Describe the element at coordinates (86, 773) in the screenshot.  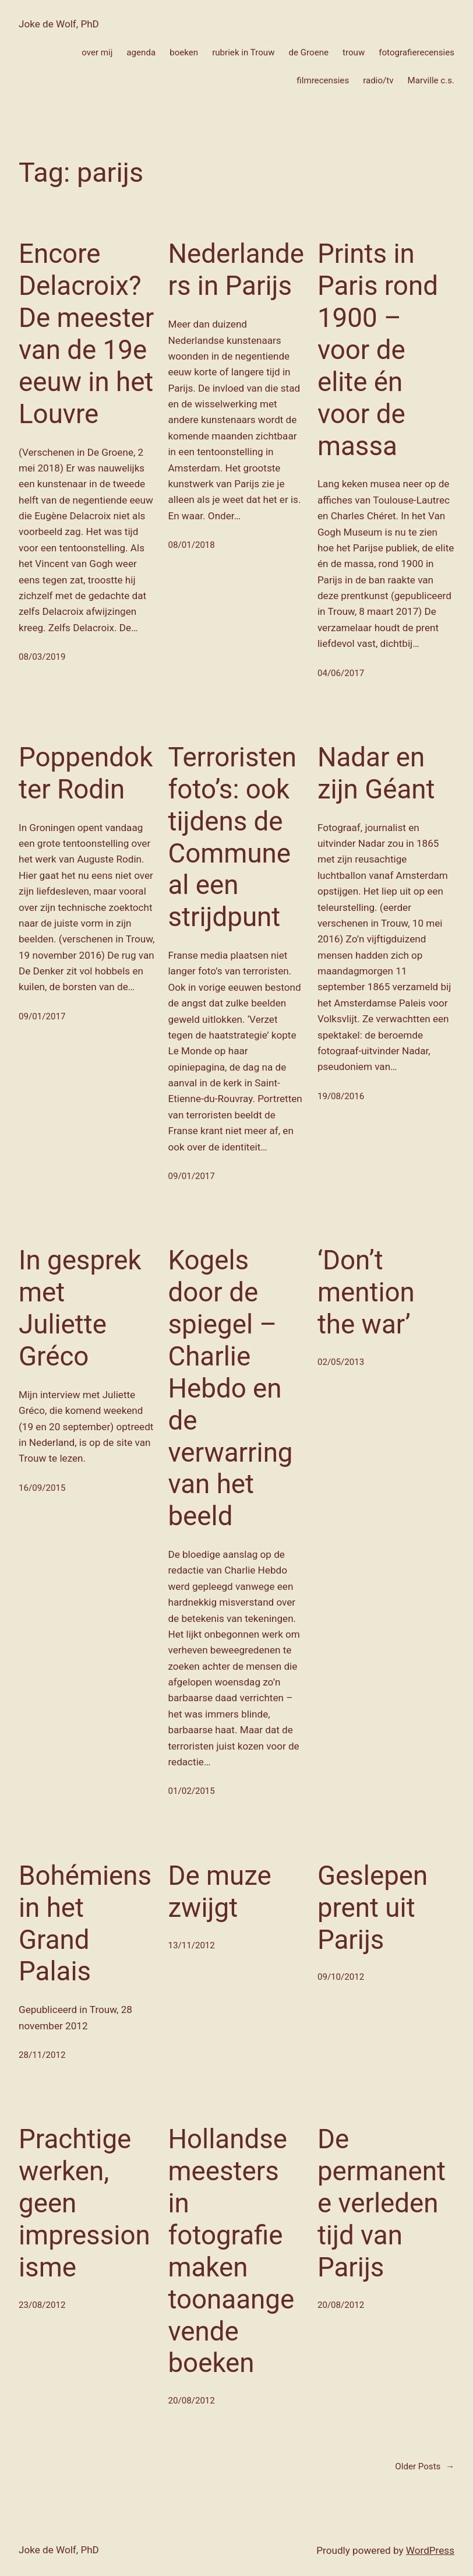
I see `Poppendokter Rodin` at that location.